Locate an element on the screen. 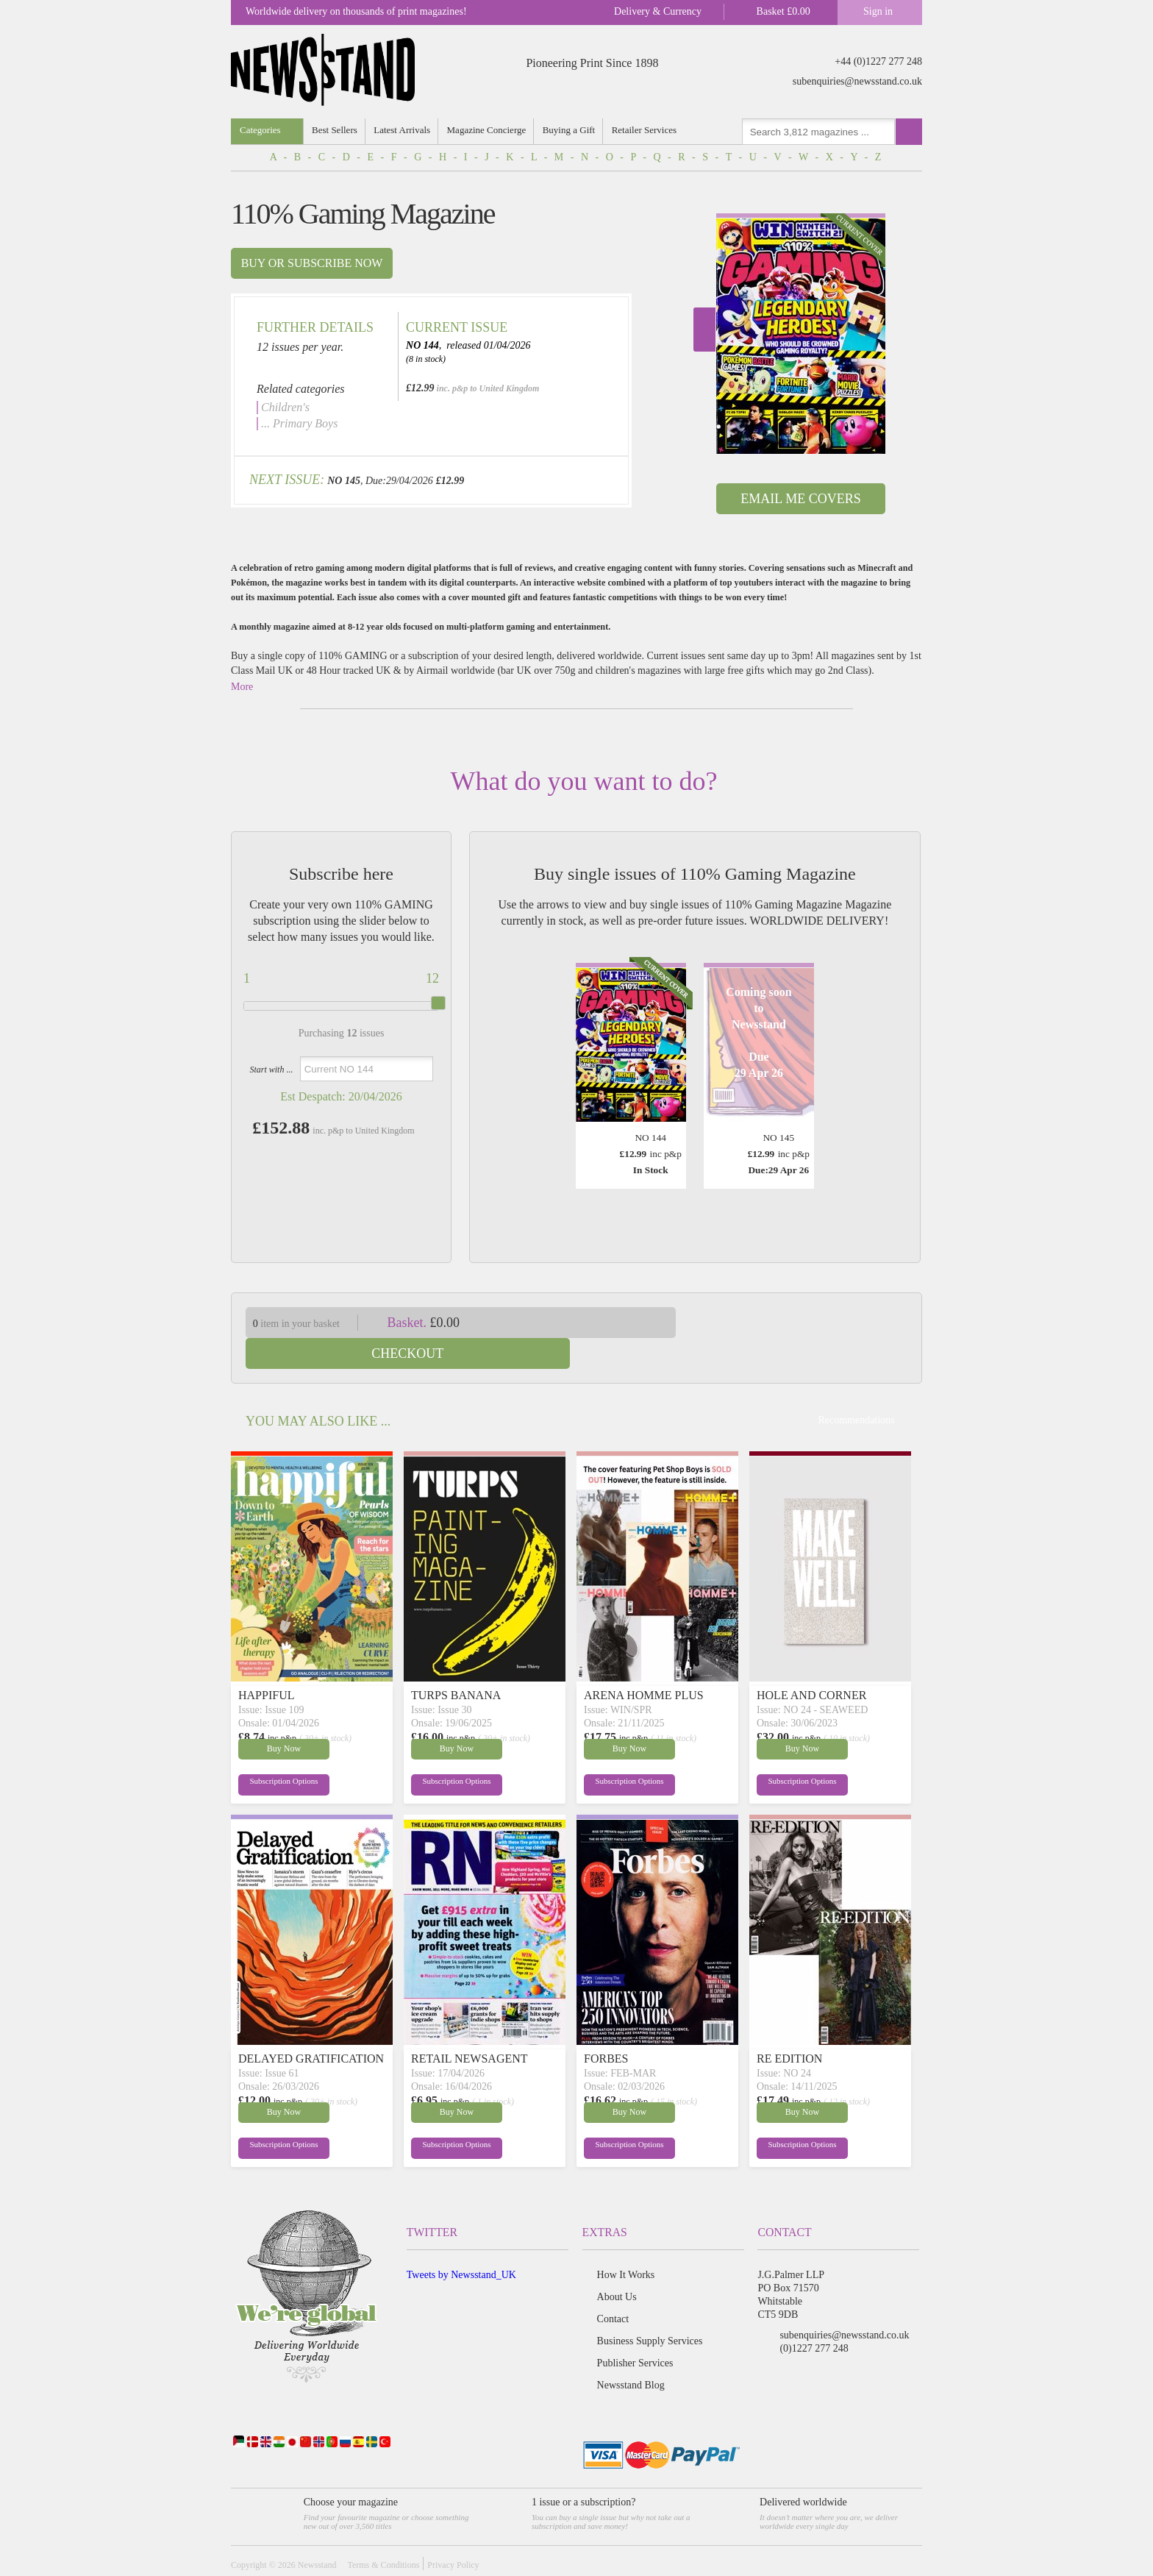 This screenshot has width=1153, height=2576. Publisher Services is located at coordinates (635, 2332).